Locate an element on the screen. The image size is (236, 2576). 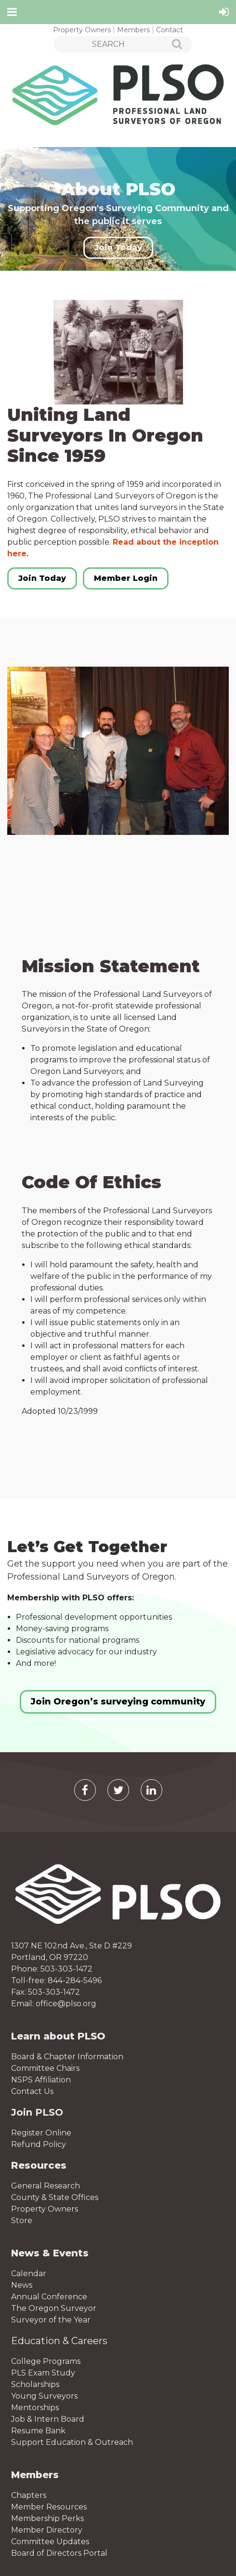
News is located at coordinates (21, 2285).